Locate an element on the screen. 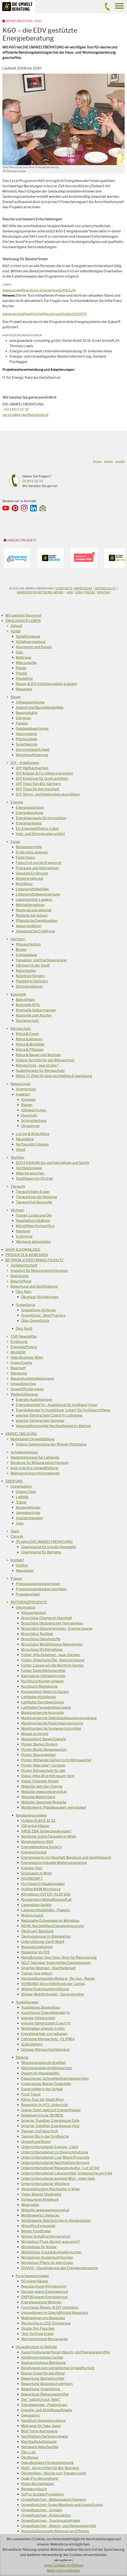 This screenshot has height=2576, width=127. Leitfaden Abfallende is located at coordinates (38, 1697).